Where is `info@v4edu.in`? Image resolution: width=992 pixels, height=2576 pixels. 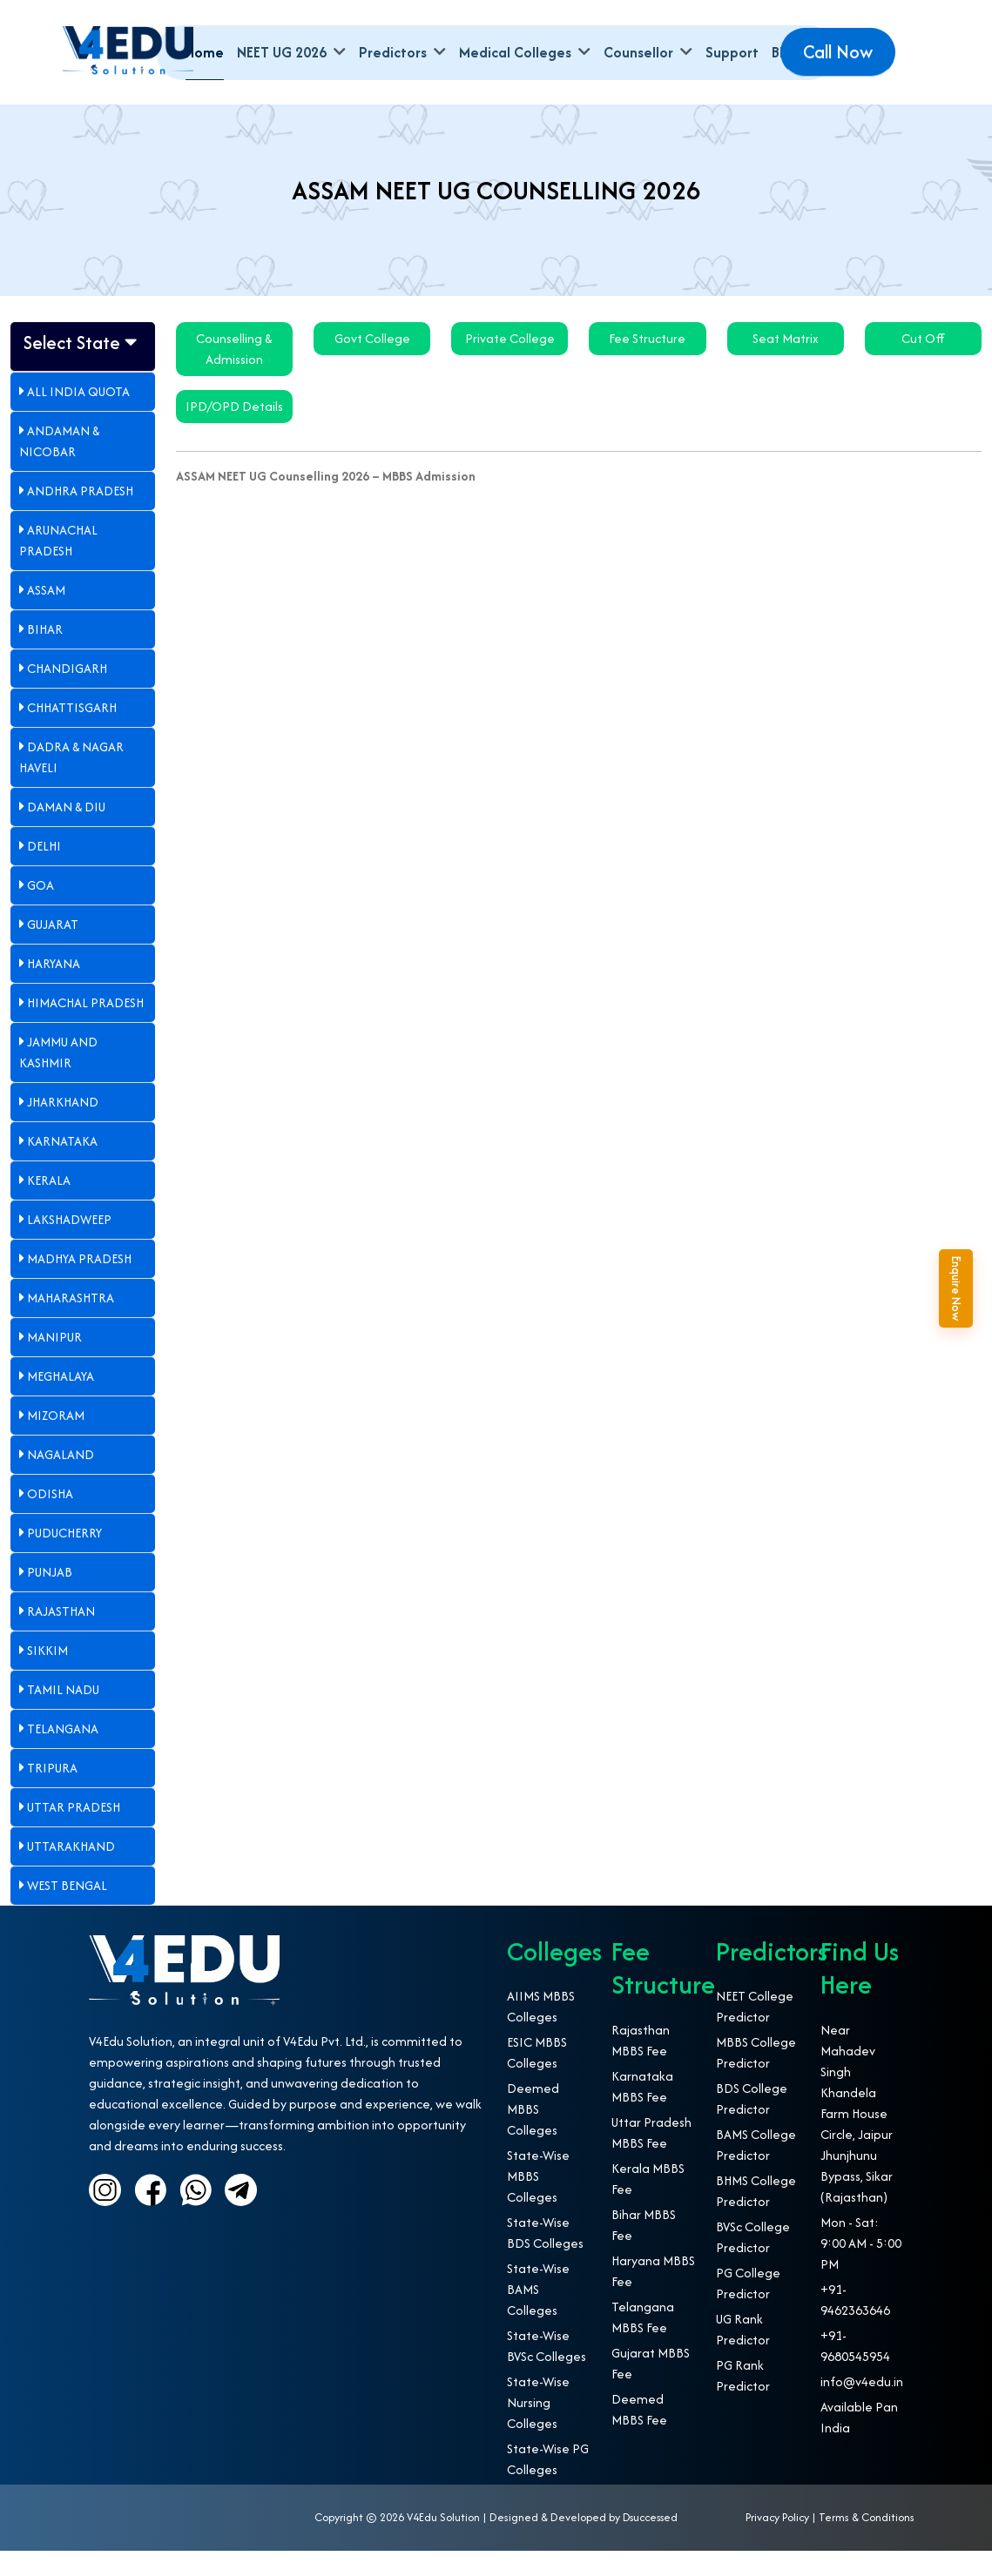 info@v4edu.in is located at coordinates (861, 2407).